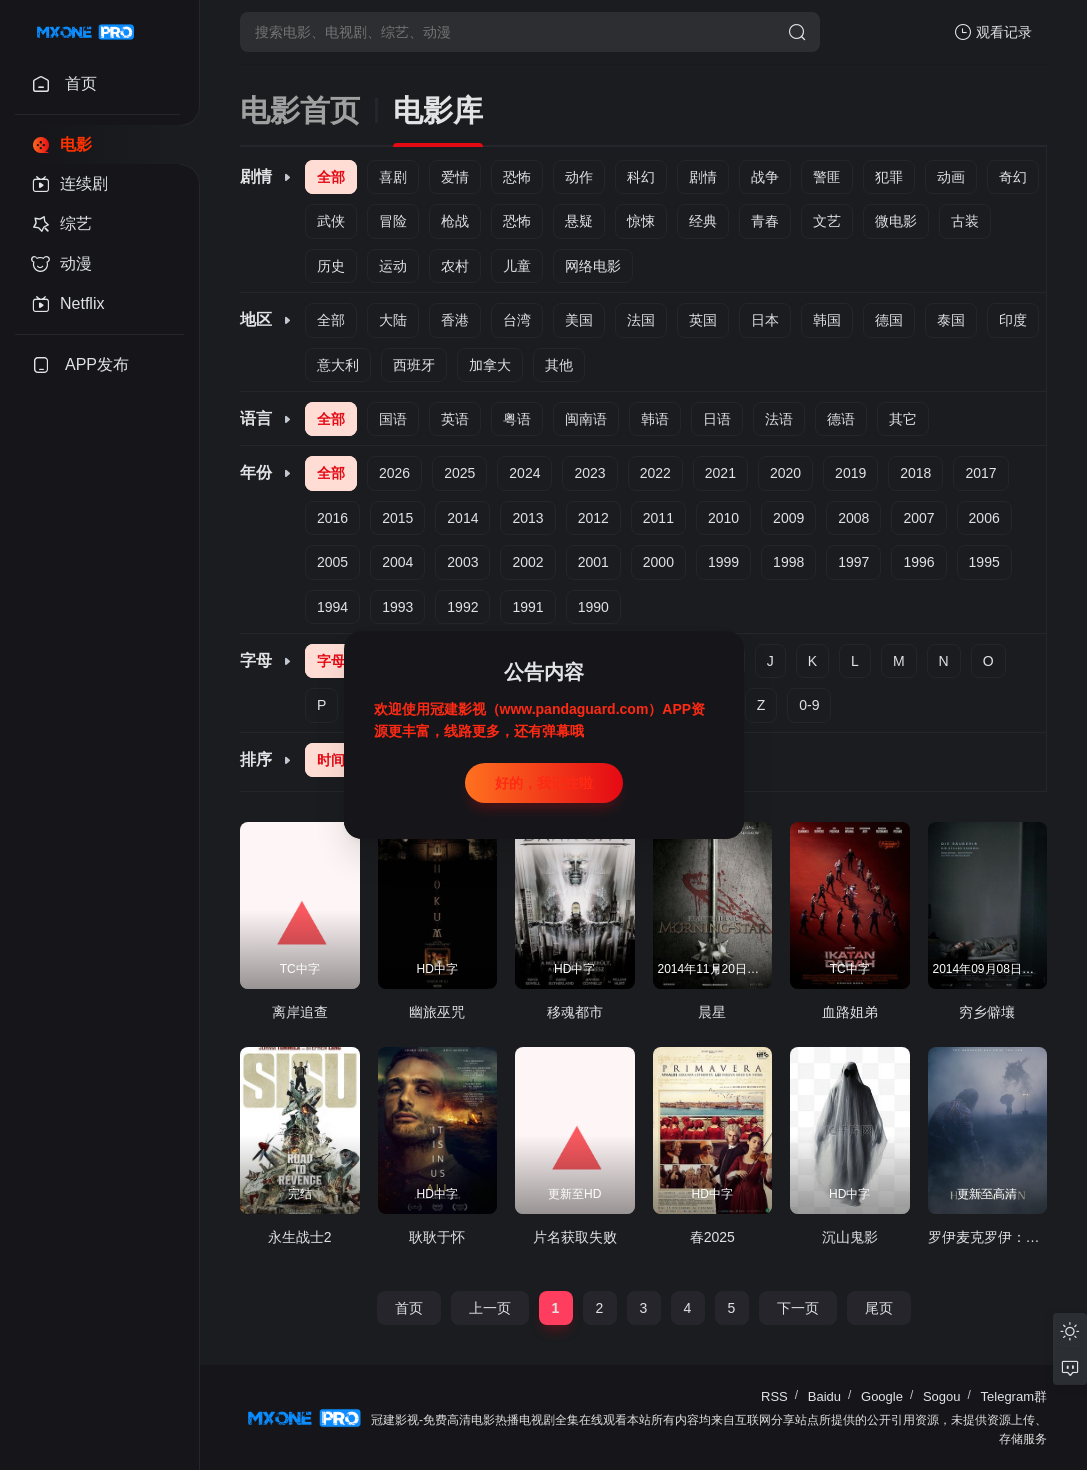  What do you see at coordinates (798, 1308) in the screenshot?
I see `下一页` at bounding box center [798, 1308].